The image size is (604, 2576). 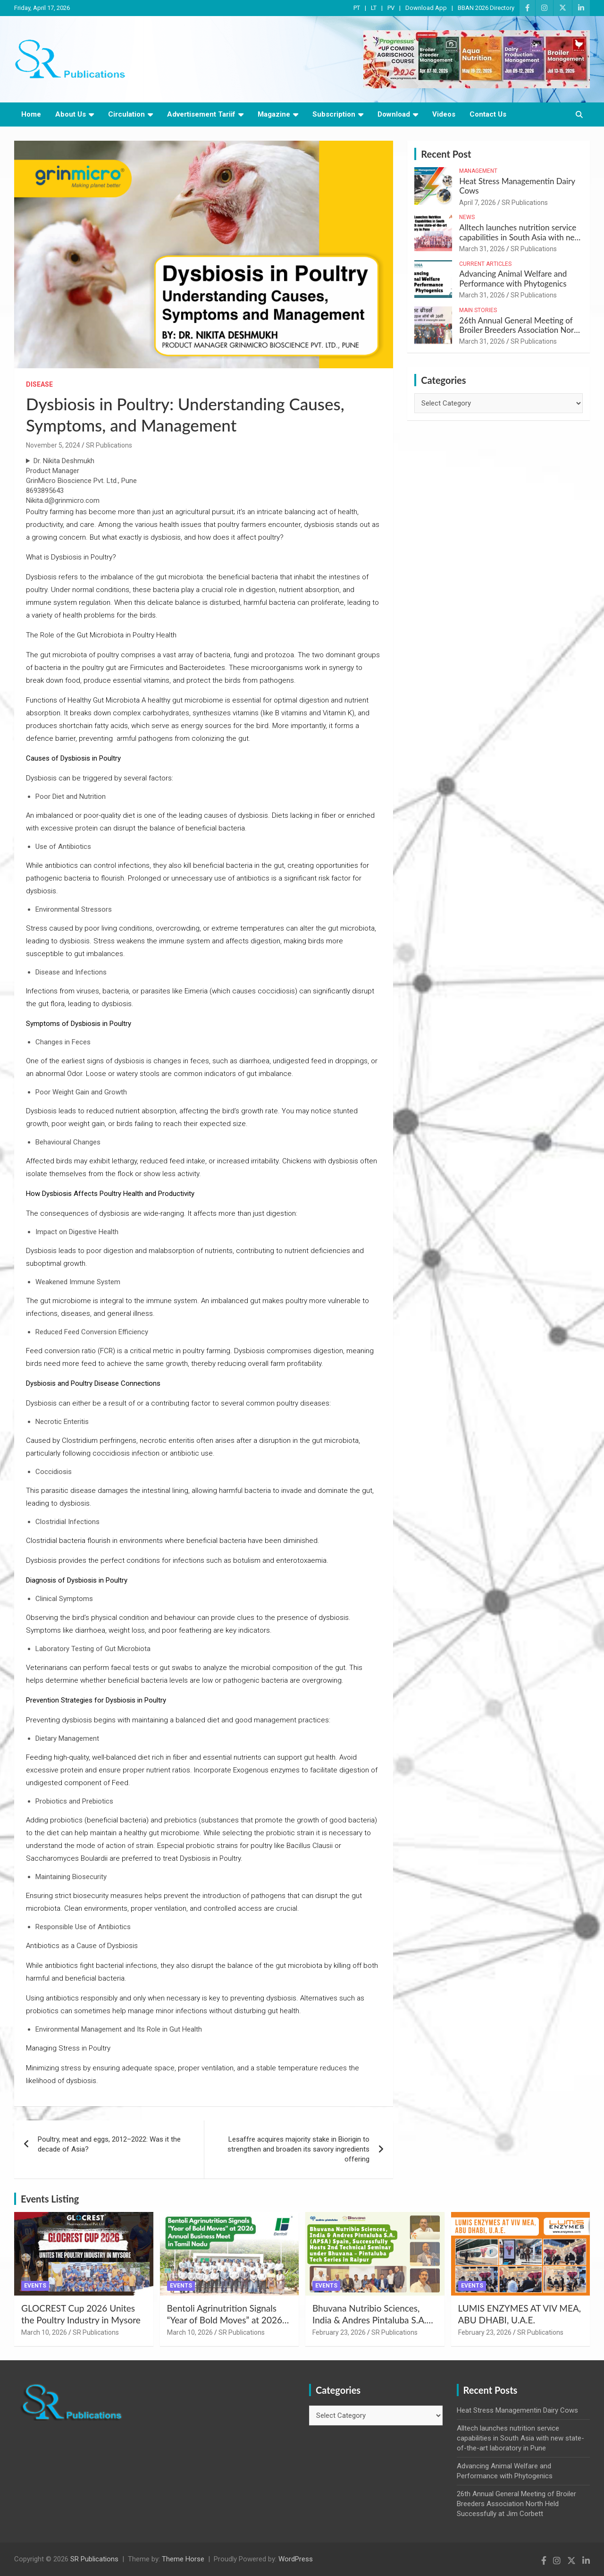 What do you see at coordinates (446, 154) in the screenshot?
I see `Recent Post` at bounding box center [446, 154].